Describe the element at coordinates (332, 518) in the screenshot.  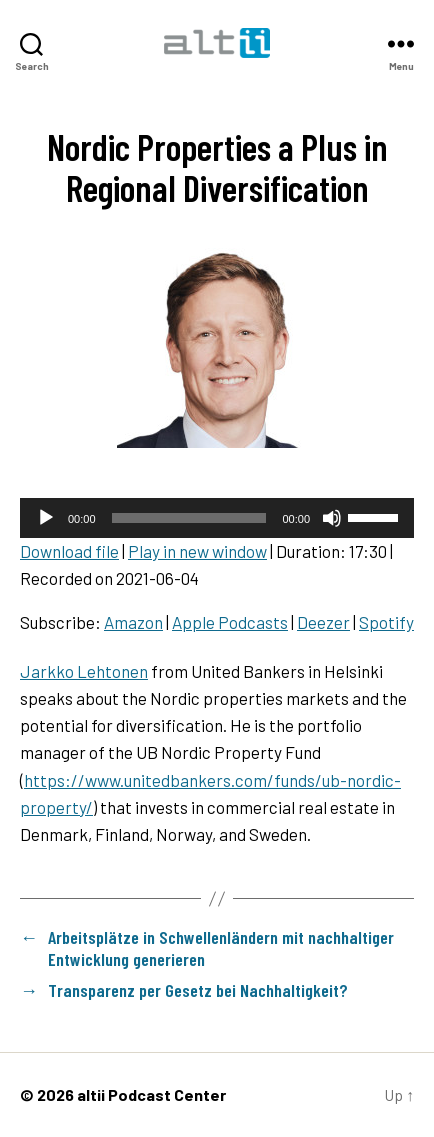
I see `[Mute]` at that location.